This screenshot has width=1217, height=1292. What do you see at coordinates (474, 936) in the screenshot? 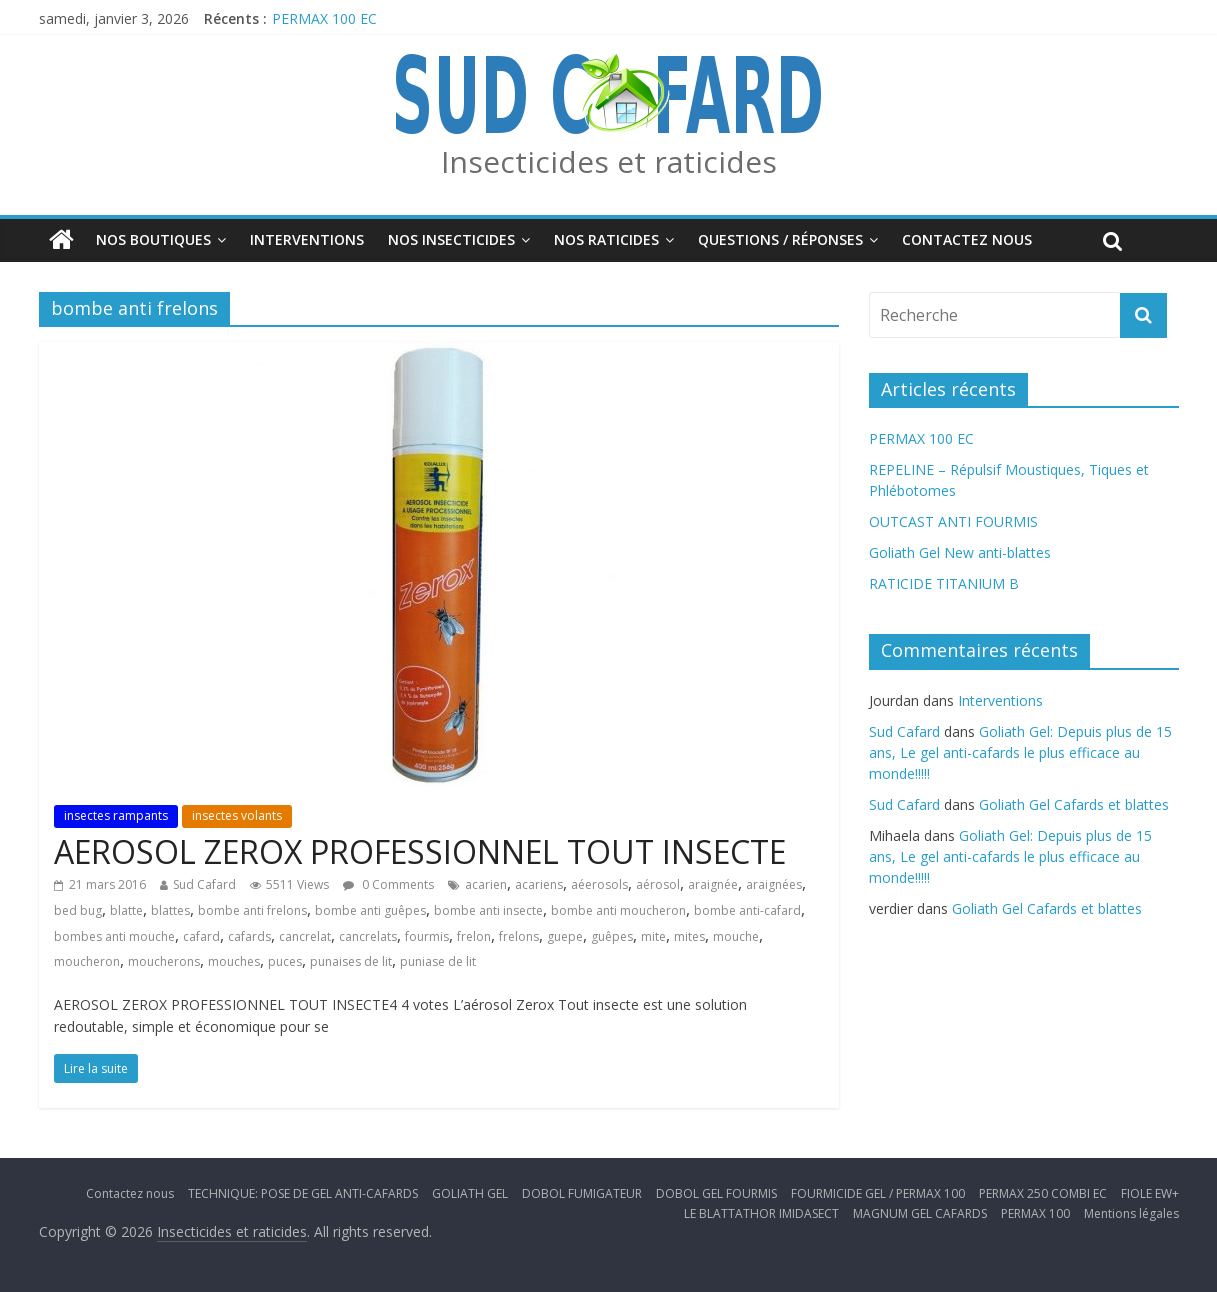
I see `frelon` at bounding box center [474, 936].